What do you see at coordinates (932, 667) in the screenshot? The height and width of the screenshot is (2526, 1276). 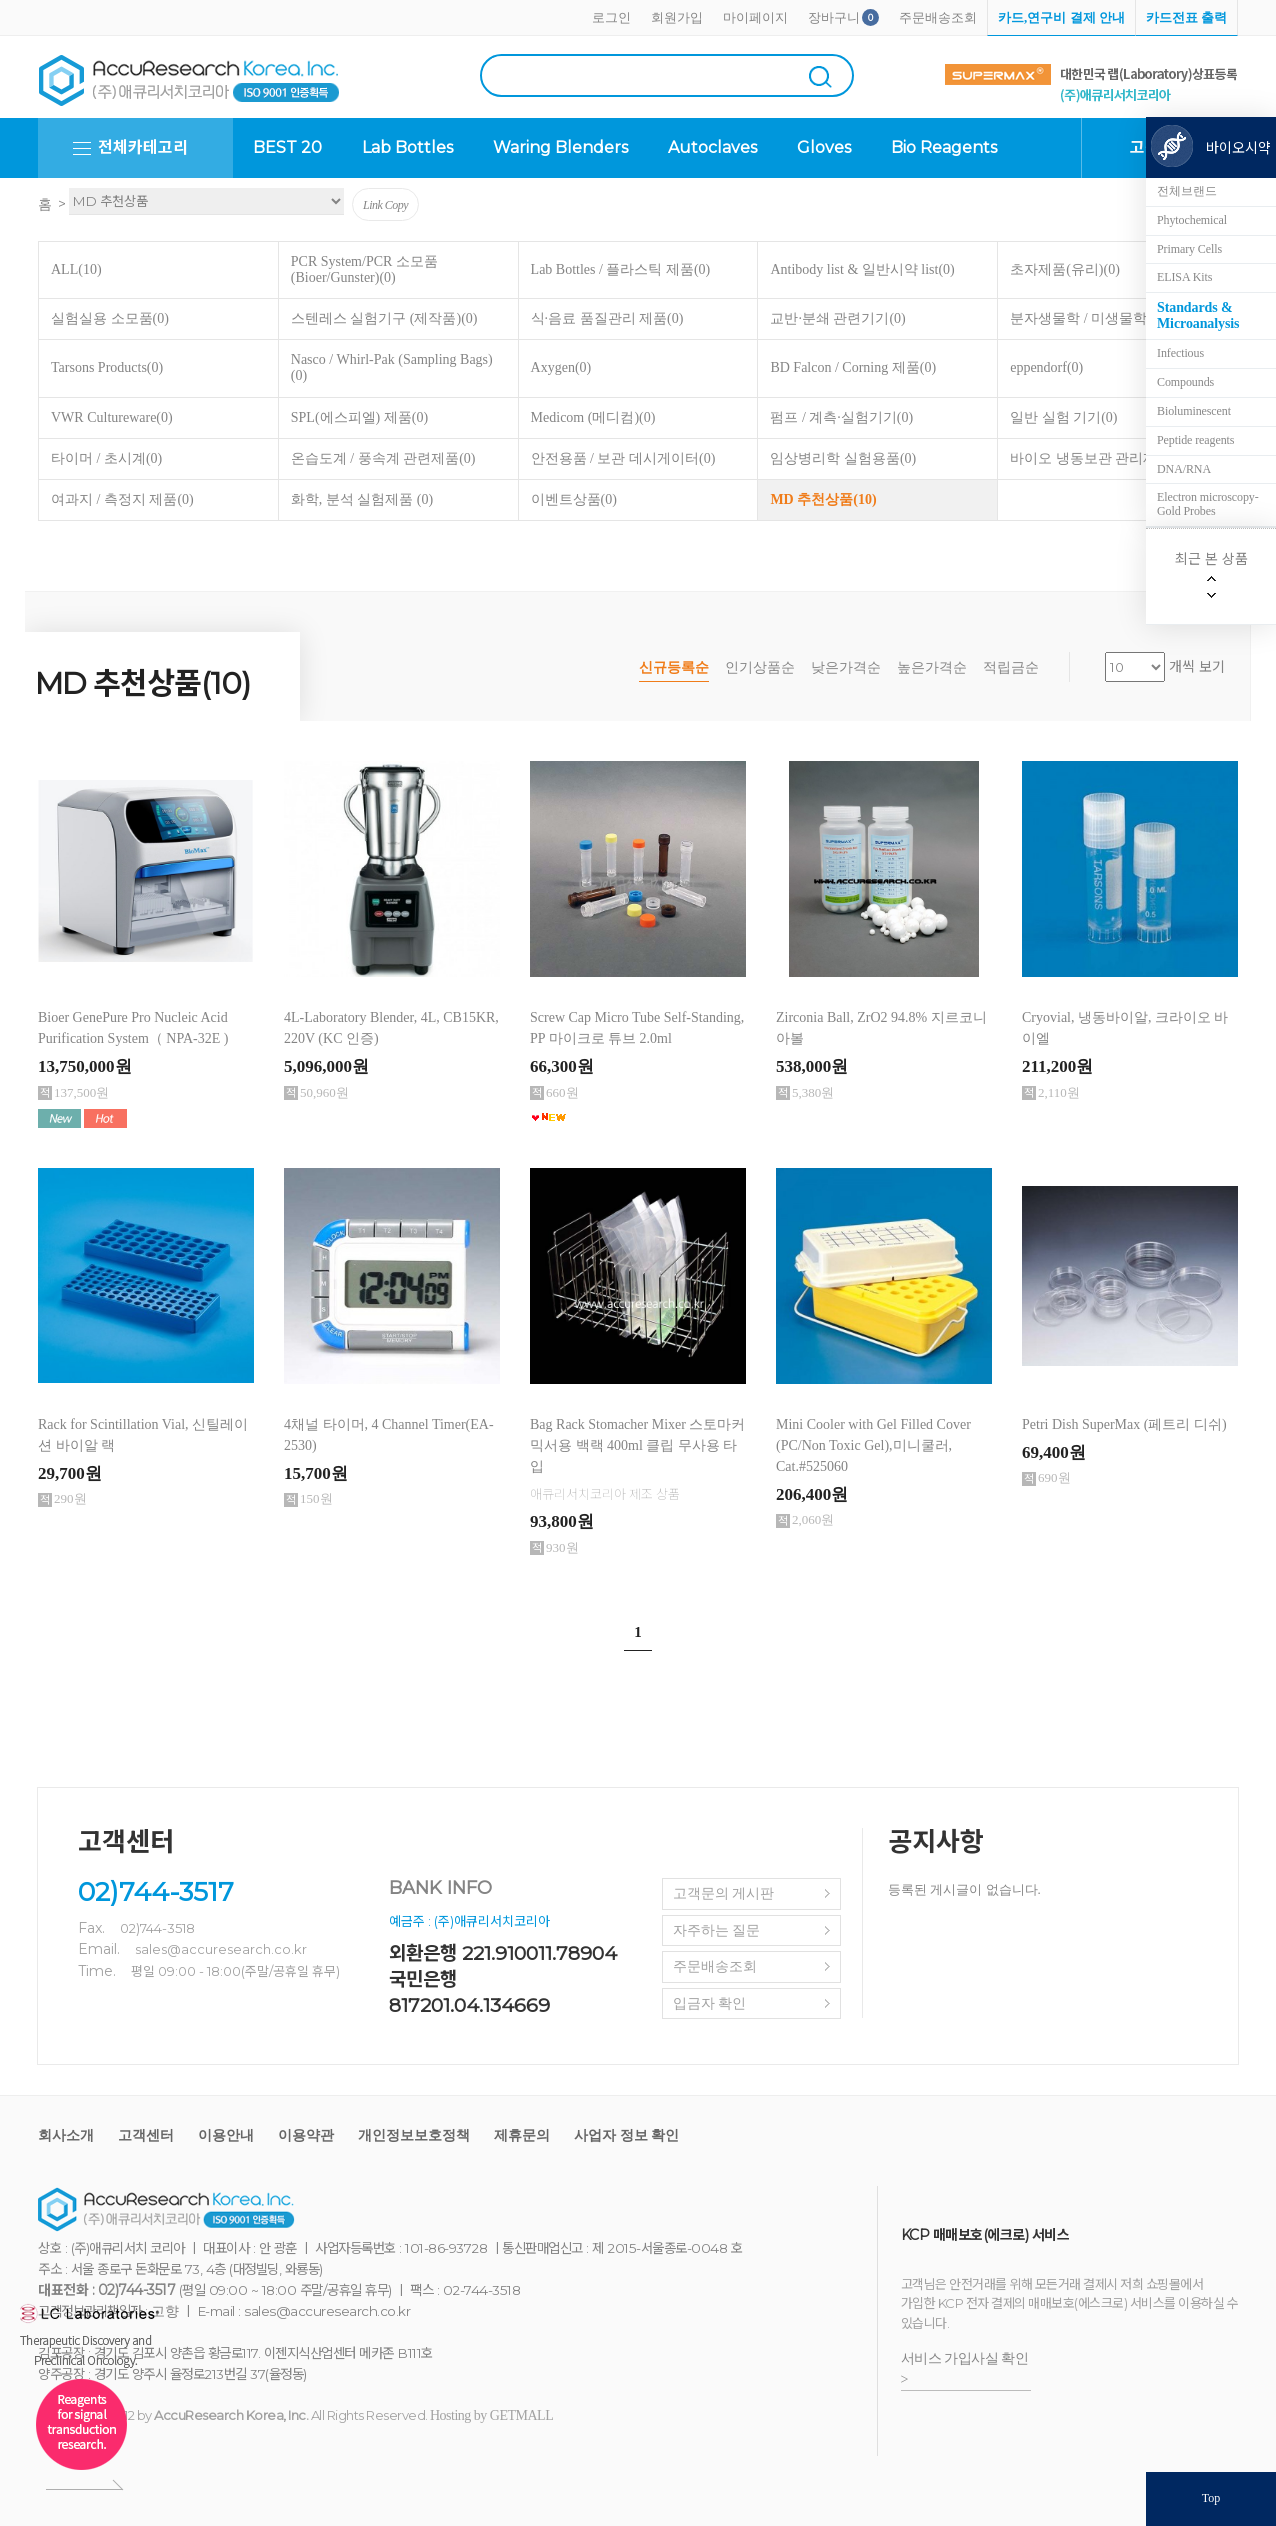 I see `높은가격순` at bounding box center [932, 667].